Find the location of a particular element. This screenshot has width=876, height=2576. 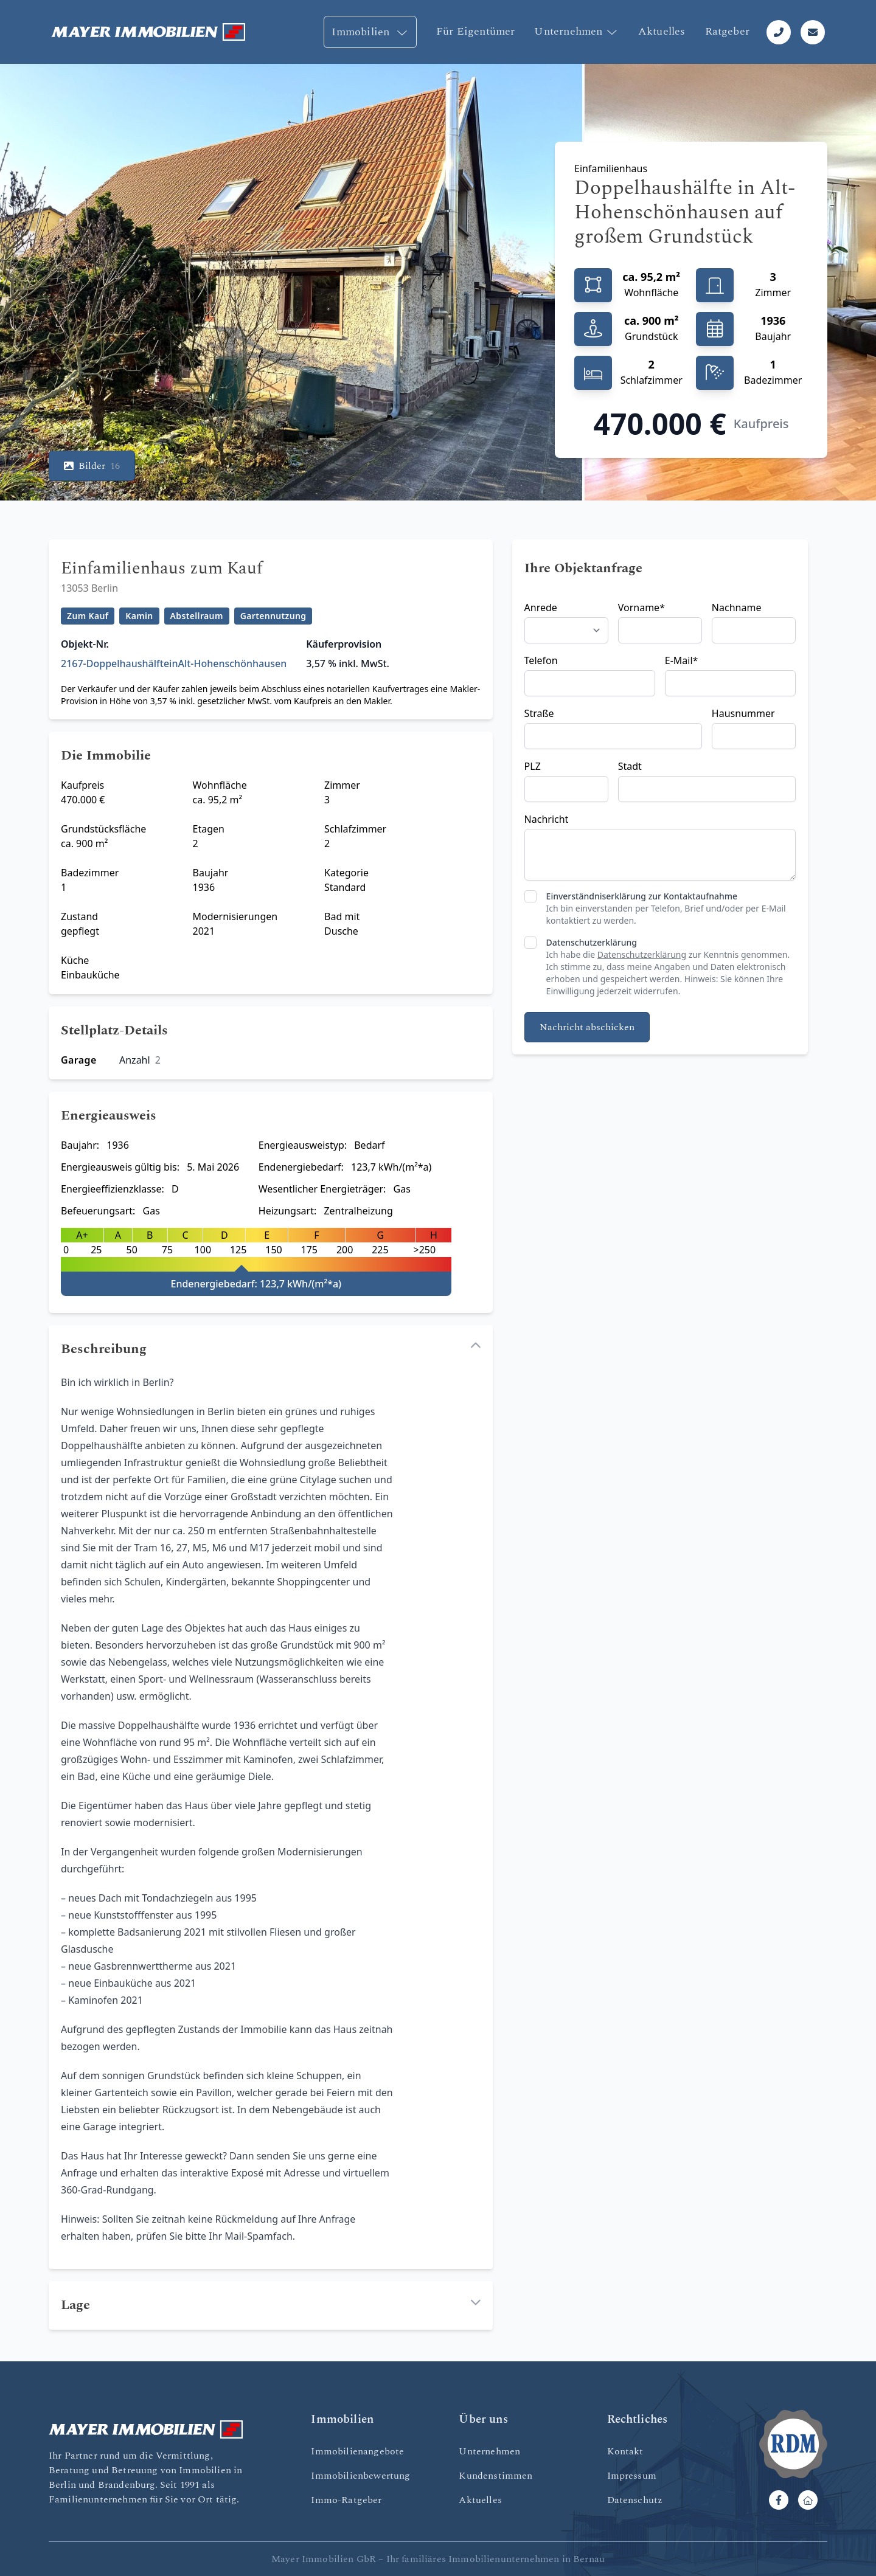

Nachricht is located at coordinates (546, 819).